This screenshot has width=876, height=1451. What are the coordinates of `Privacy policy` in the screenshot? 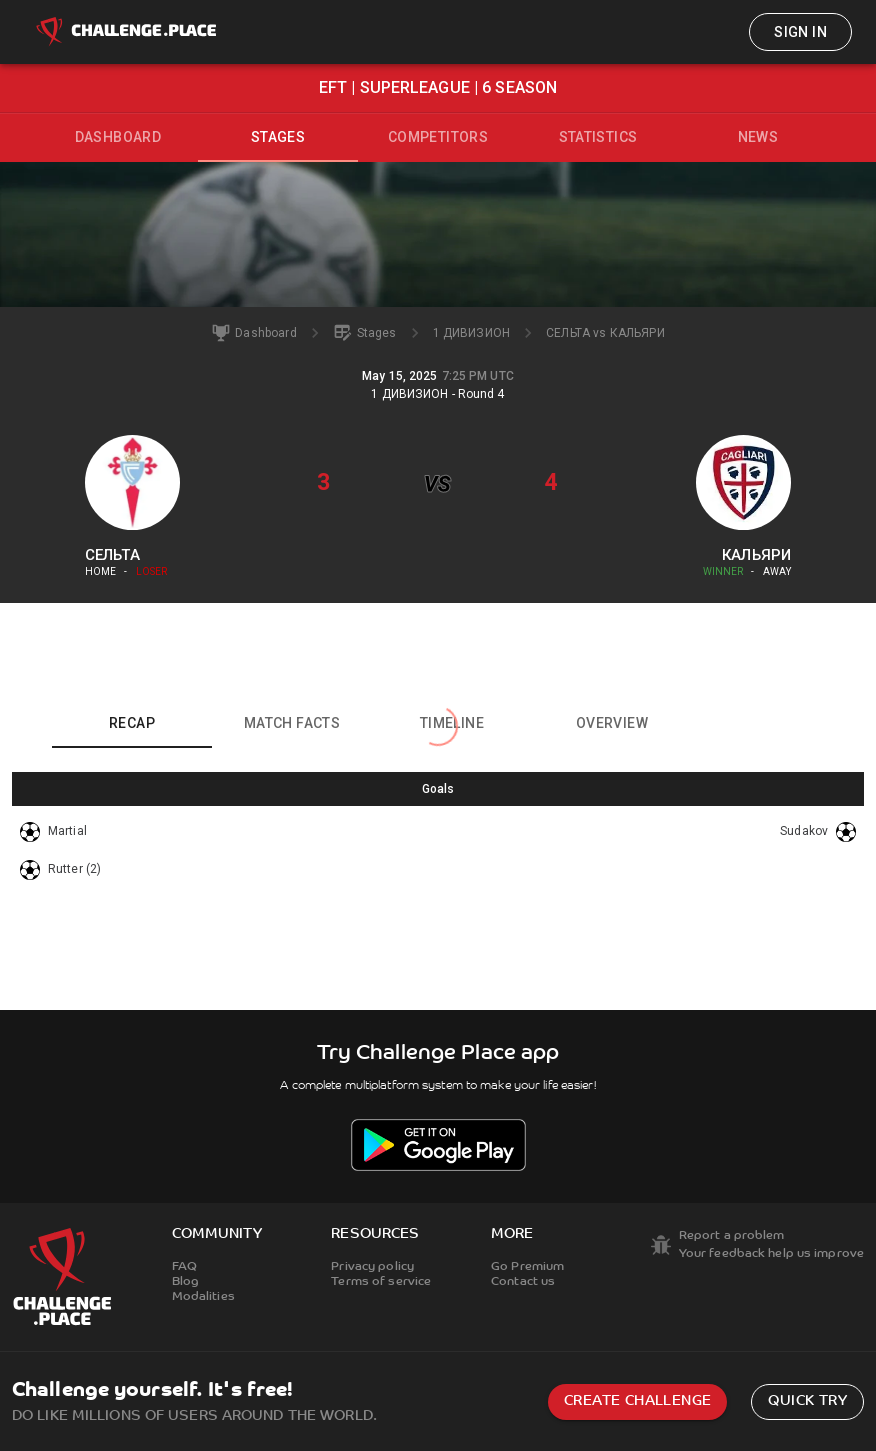 It's located at (372, 1267).